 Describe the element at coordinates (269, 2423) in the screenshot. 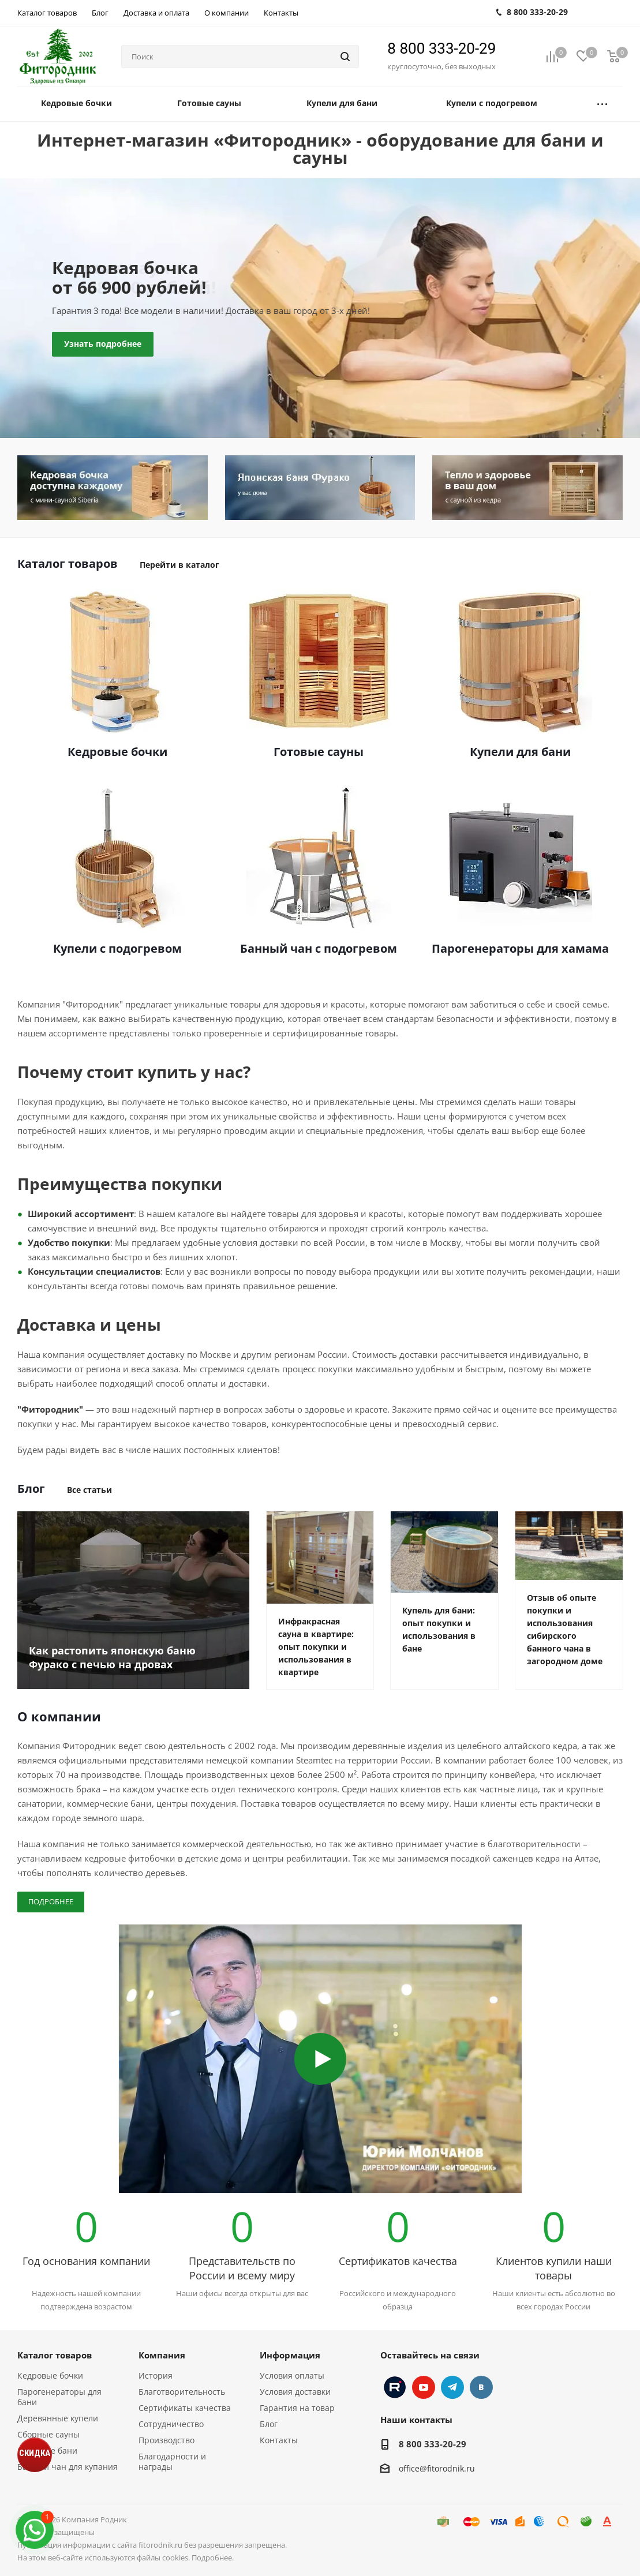

I see `Блог` at that location.